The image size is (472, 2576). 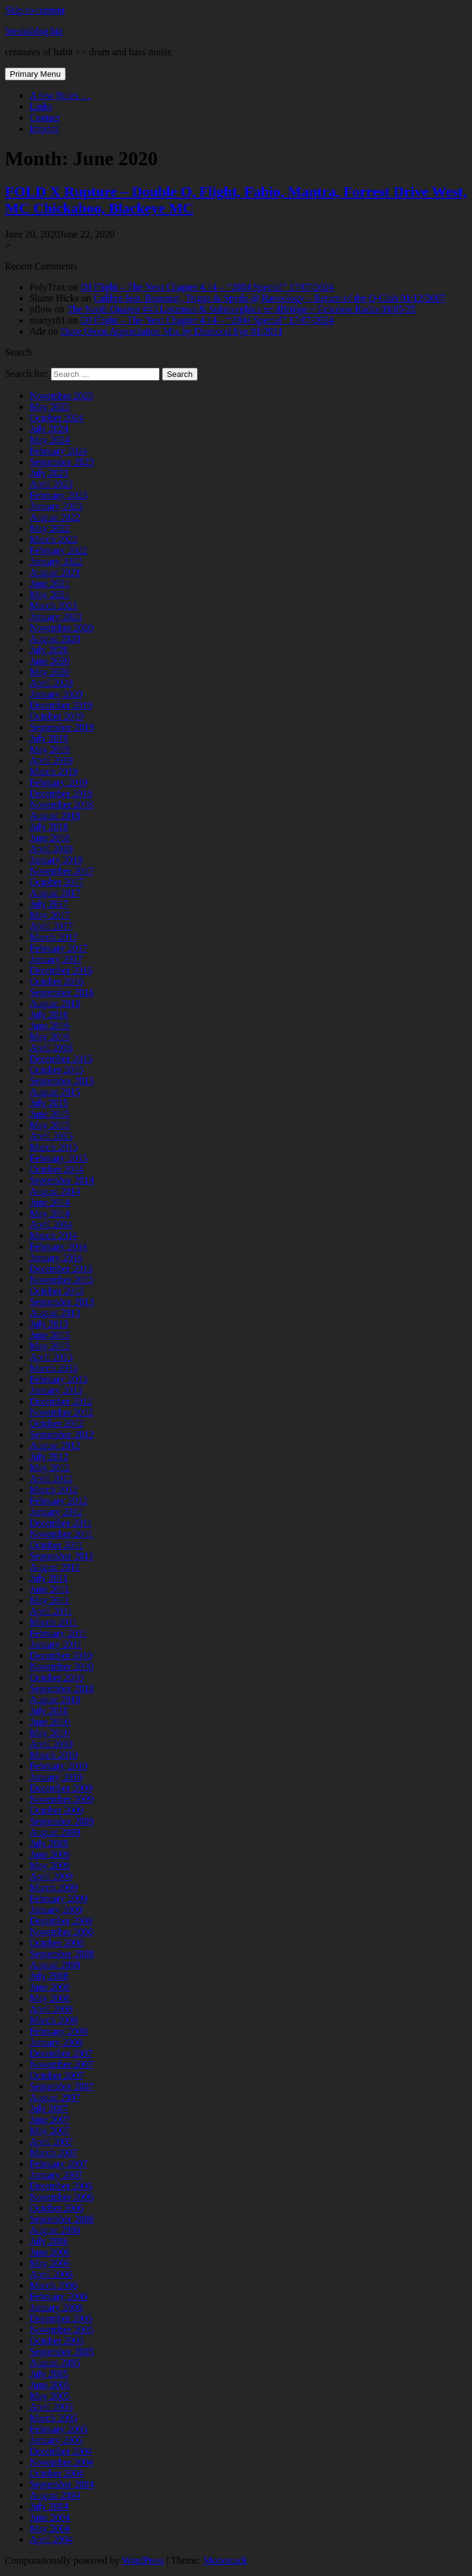 I want to click on January 2007, so click(x=55, y=2175).